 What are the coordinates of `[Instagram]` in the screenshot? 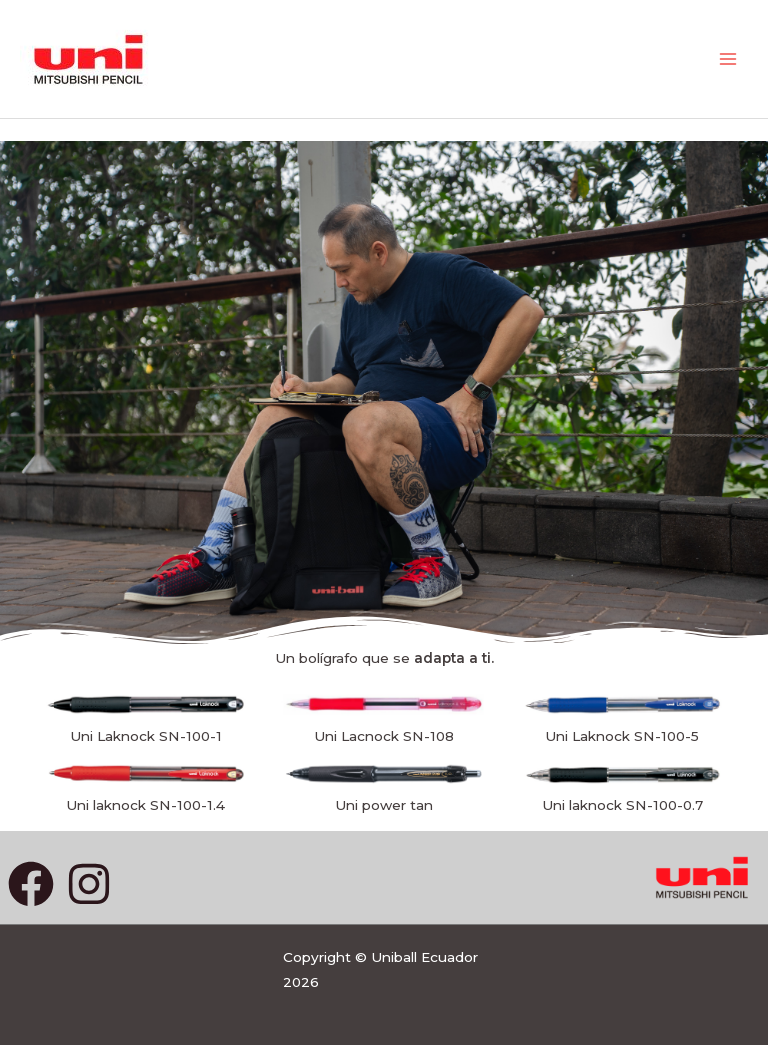 It's located at (89, 884).